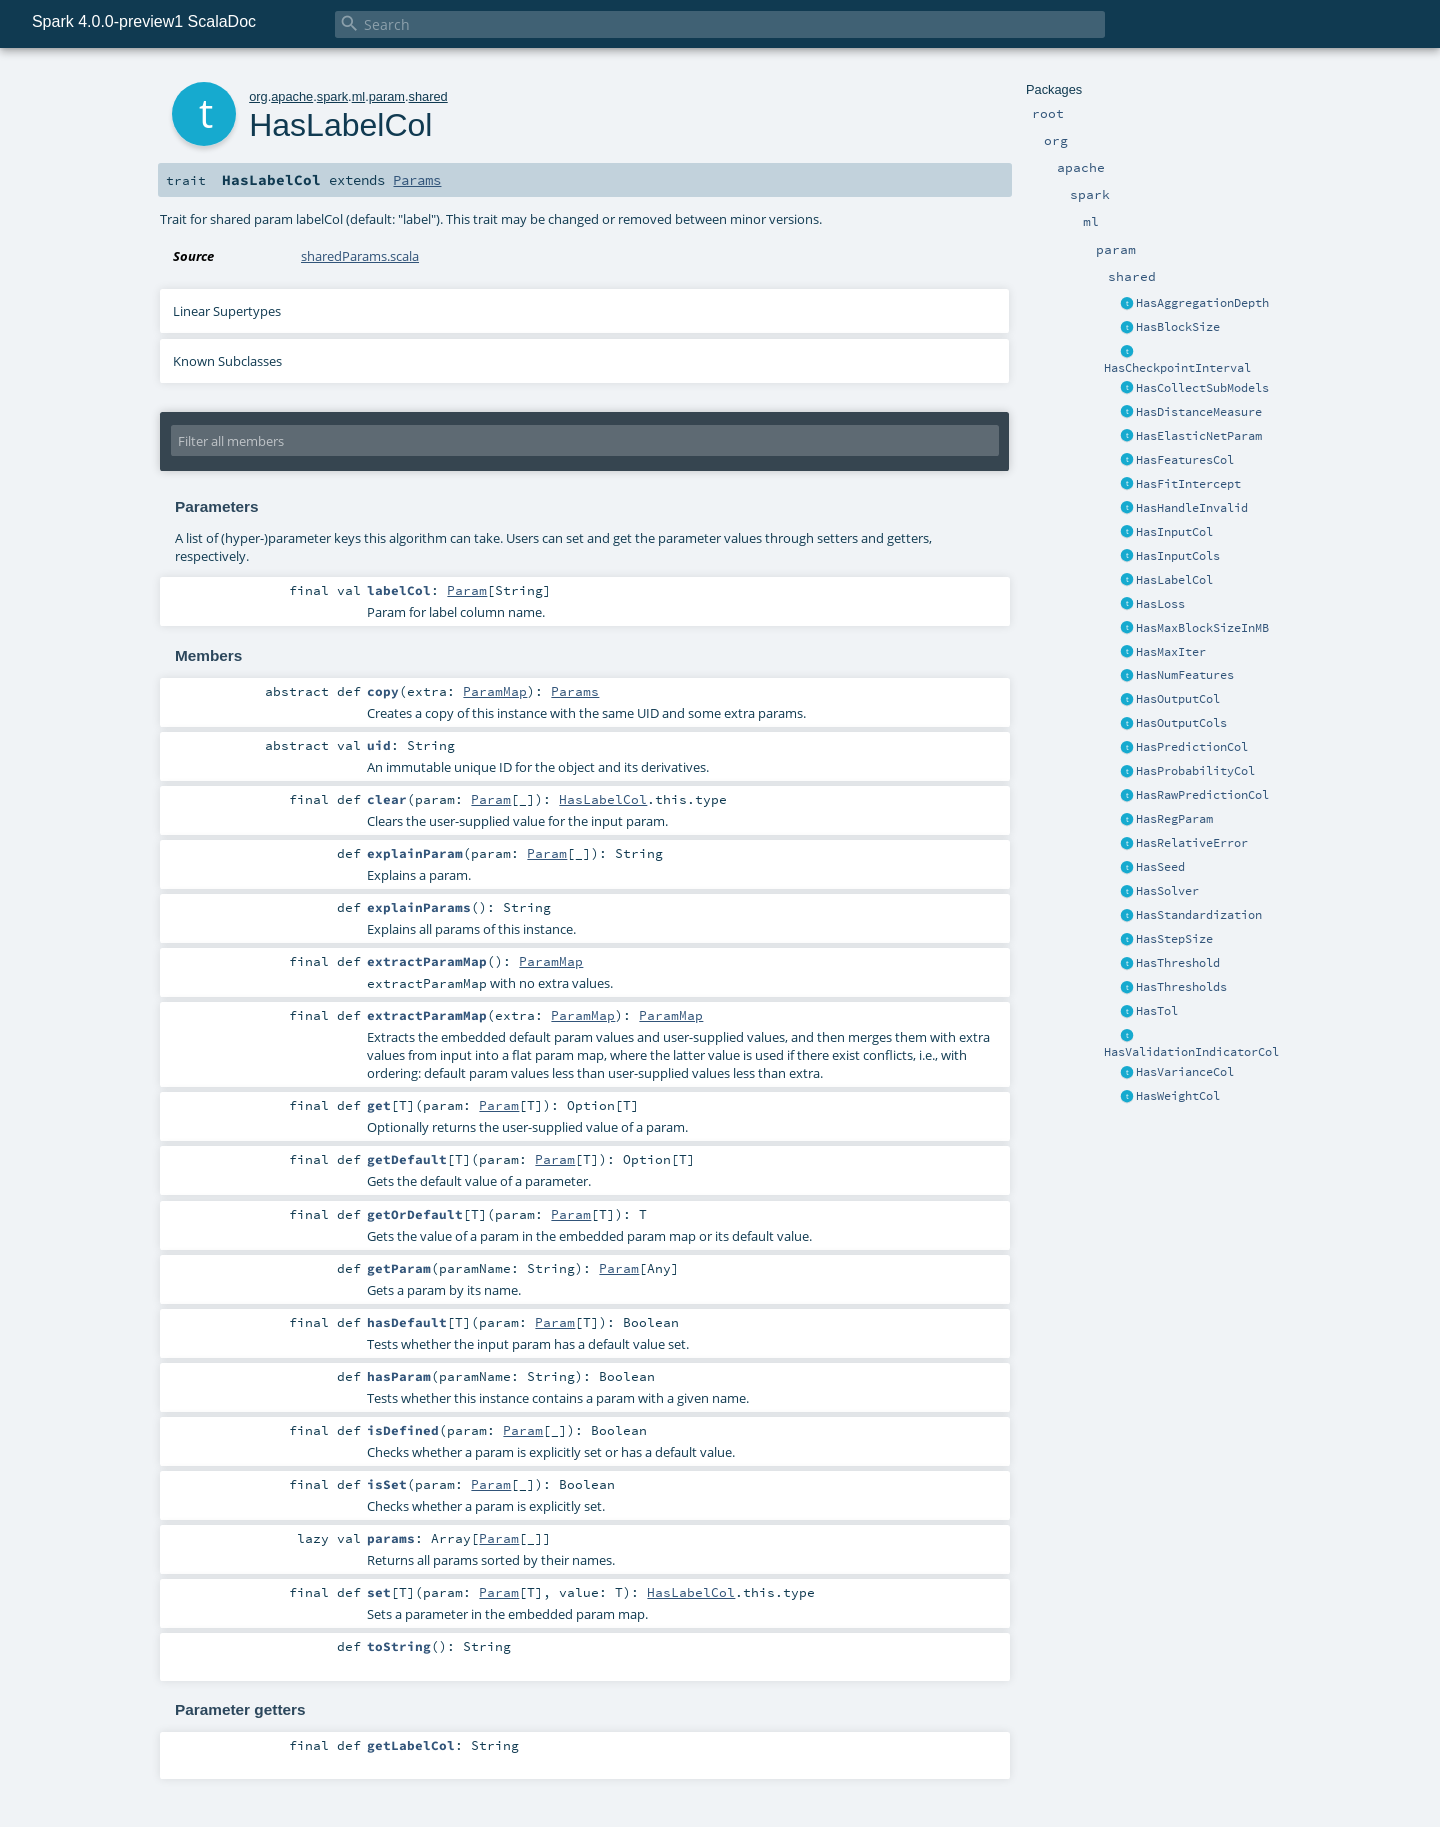  What do you see at coordinates (258, 96) in the screenshot?
I see `org` at bounding box center [258, 96].